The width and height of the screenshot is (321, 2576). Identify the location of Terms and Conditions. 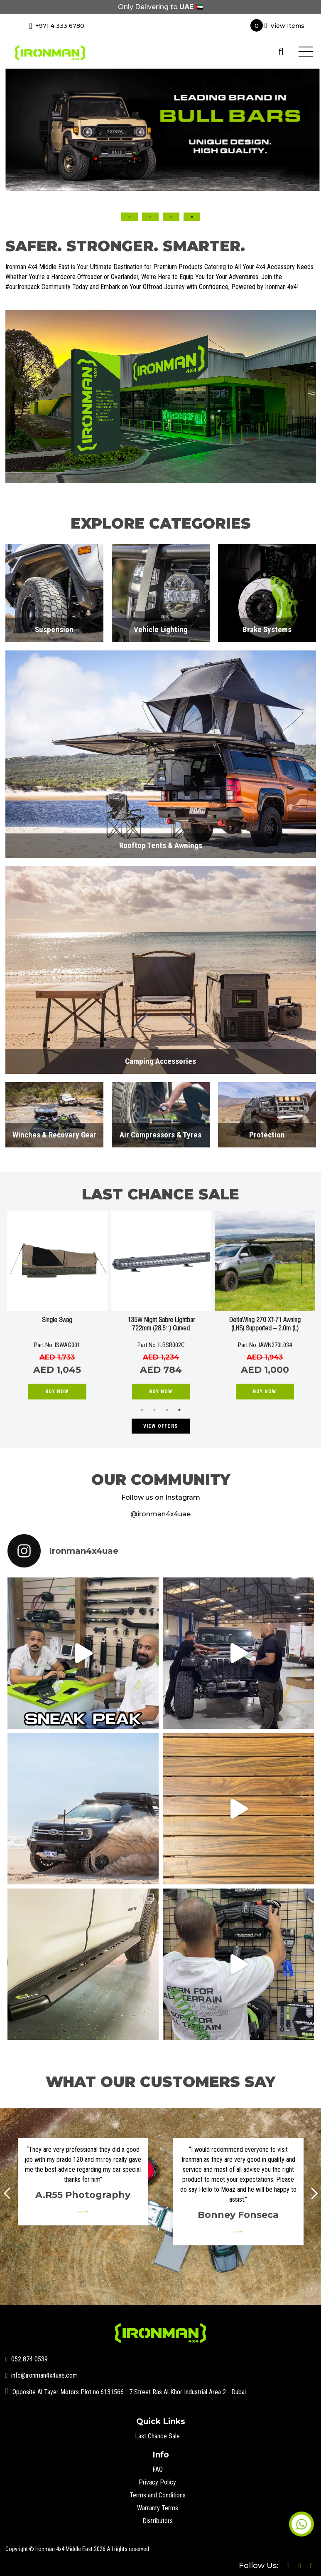
(158, 2495).